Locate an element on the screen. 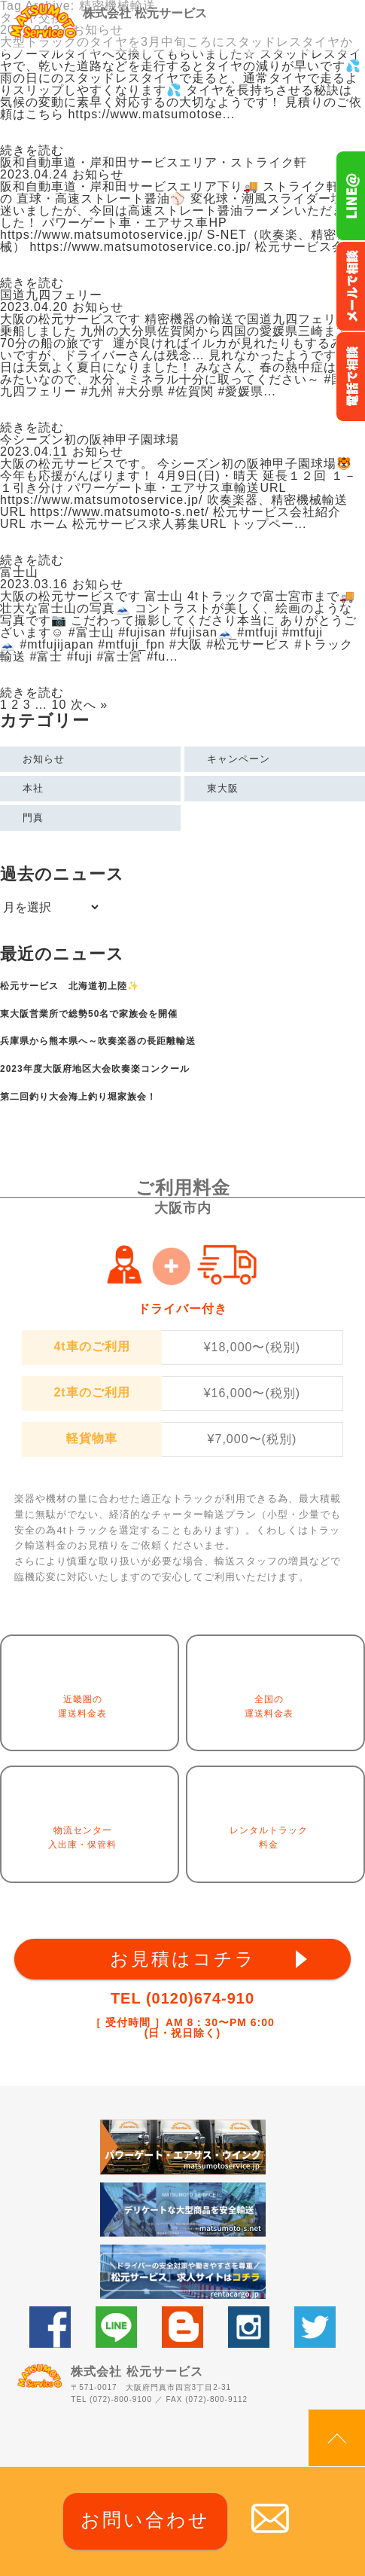  次へ » is located at coordinates (89, 704).